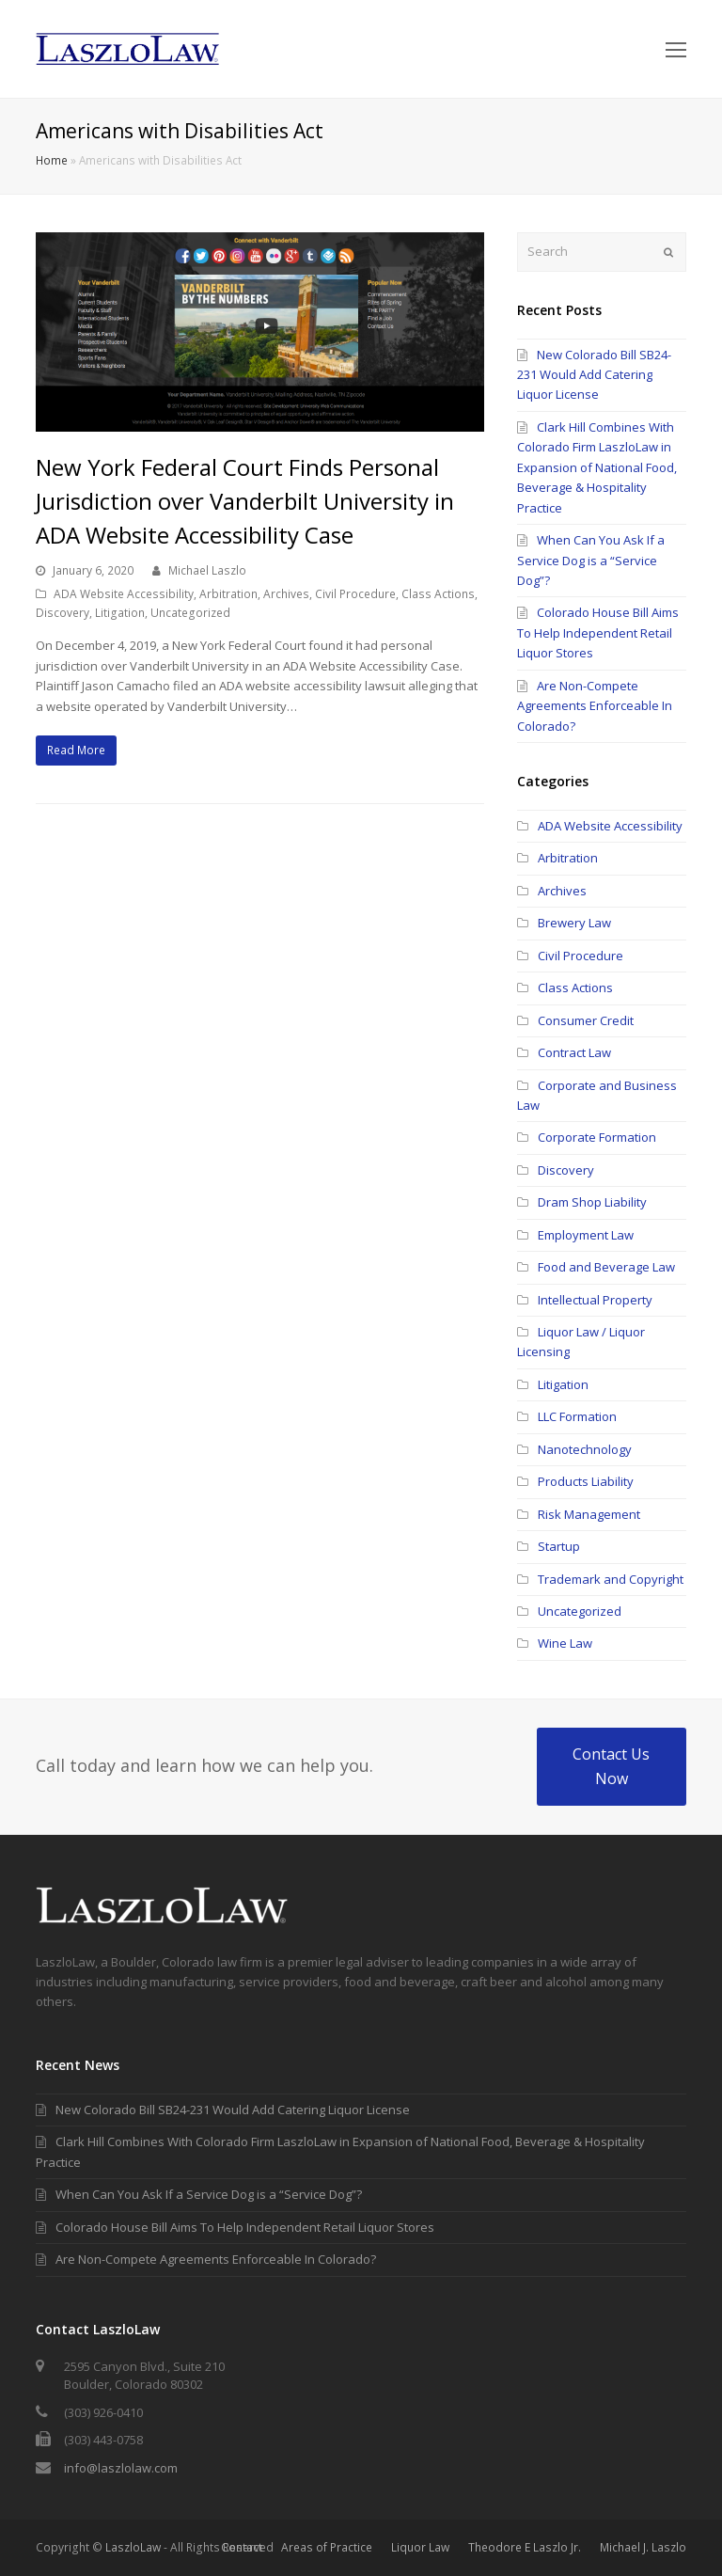 This screenshot has height=2576, width=722. What do you see at coordinates (586, 1481) in the screenshot?
I see `Products Liability` at bounding box center [586, 1481].